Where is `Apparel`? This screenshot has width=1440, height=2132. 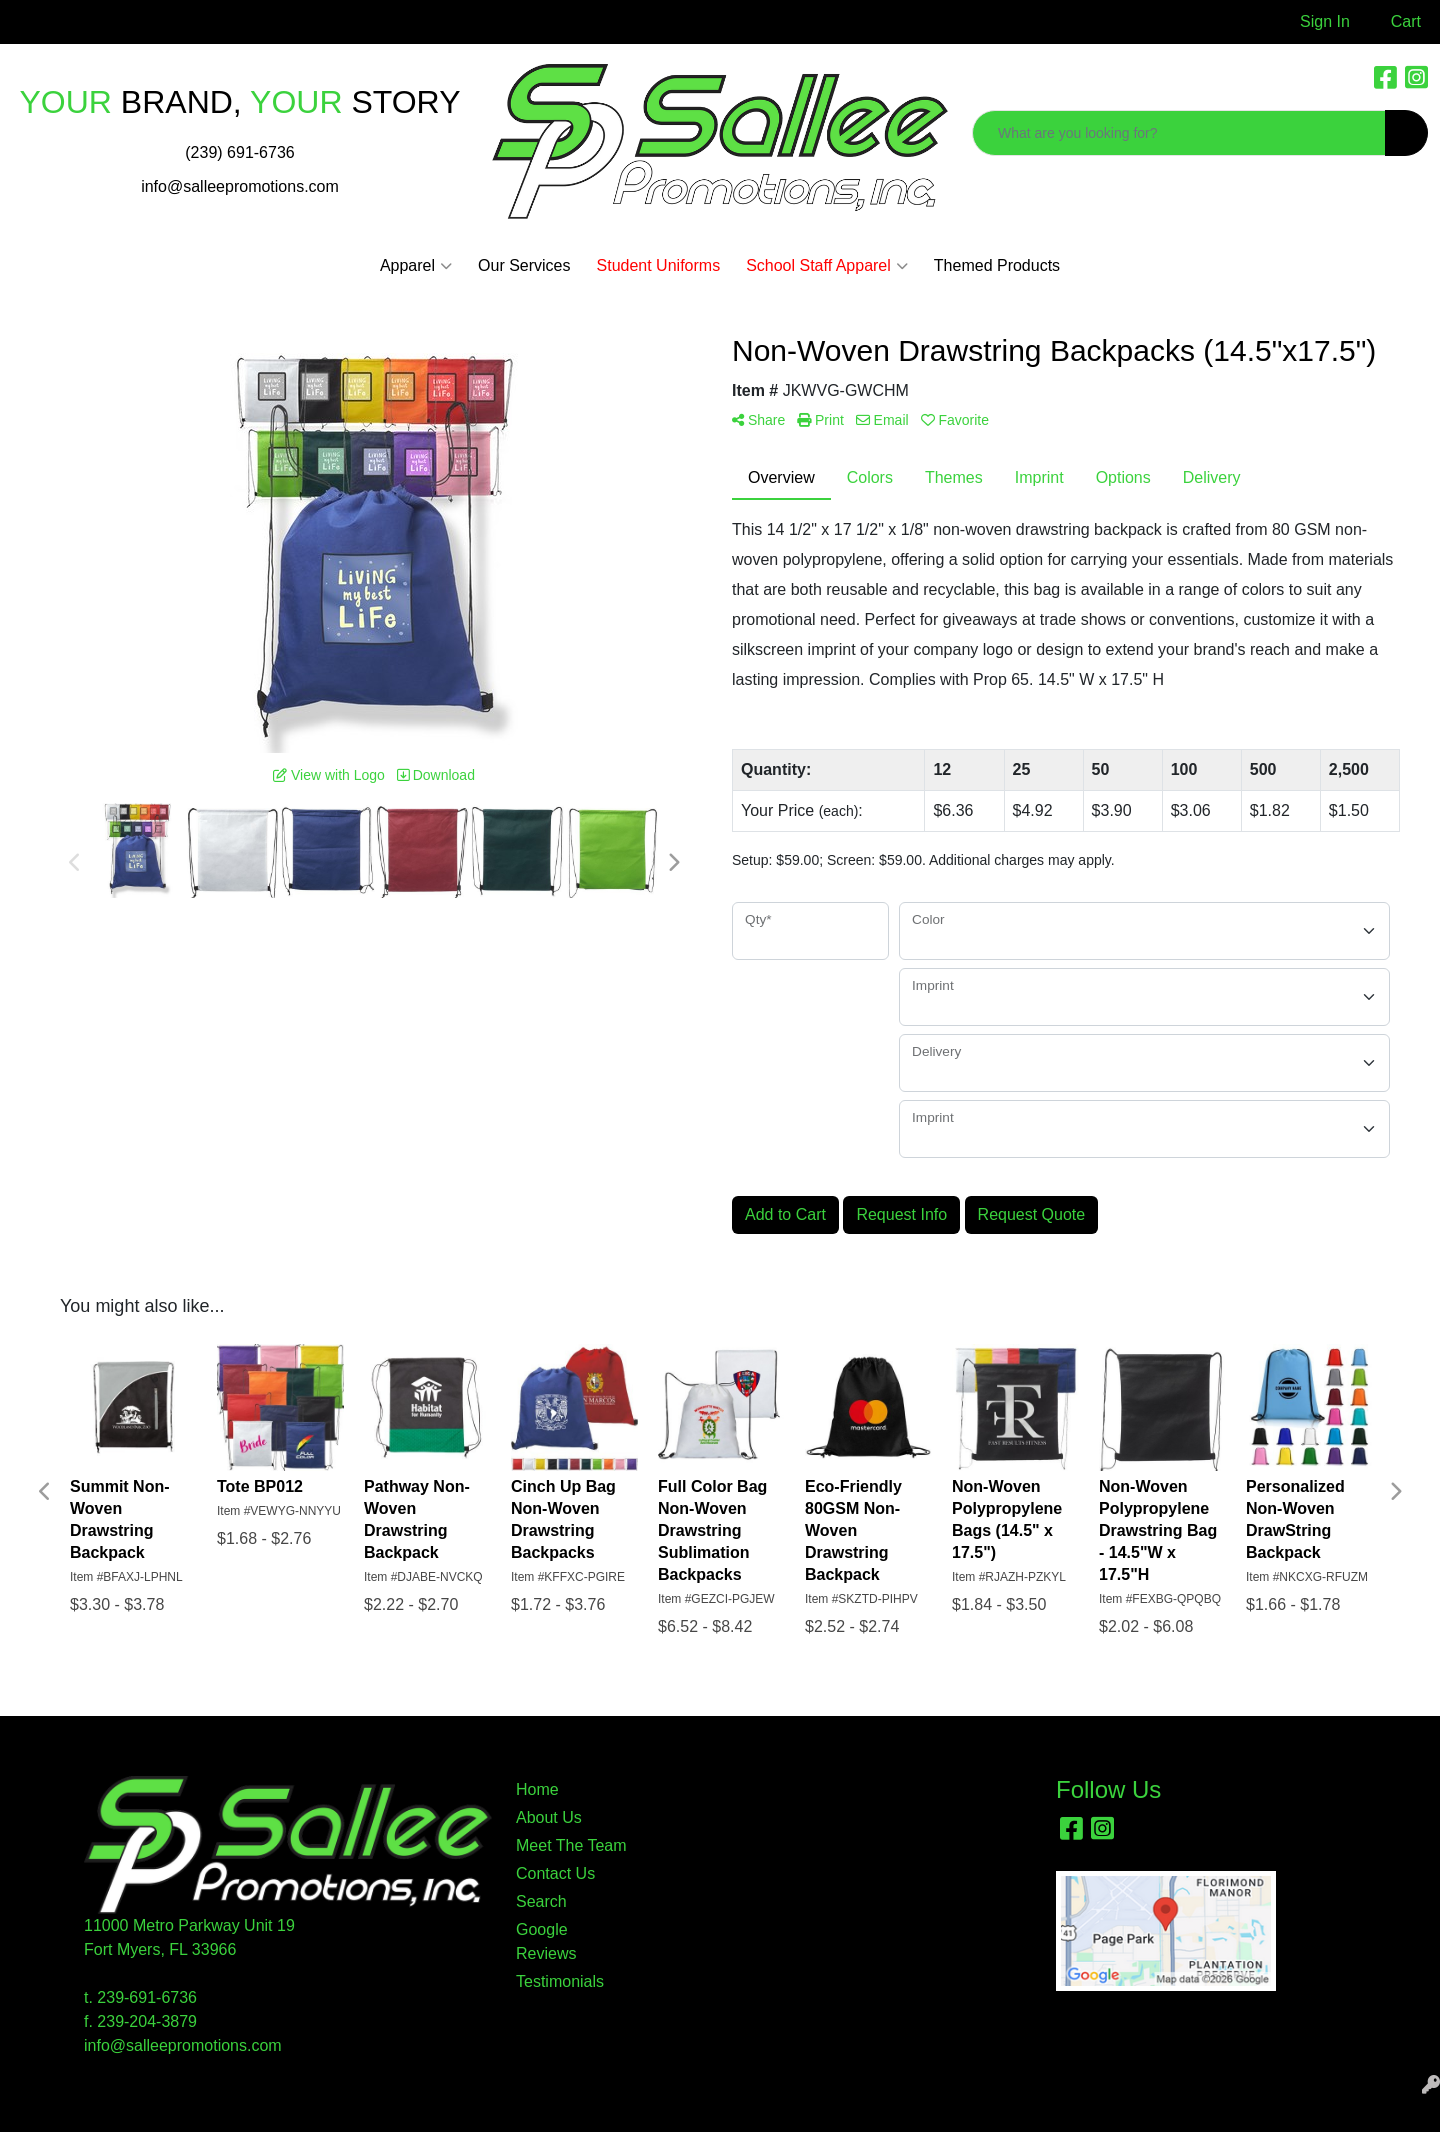
Apparel is located at coordinates (416, 266).